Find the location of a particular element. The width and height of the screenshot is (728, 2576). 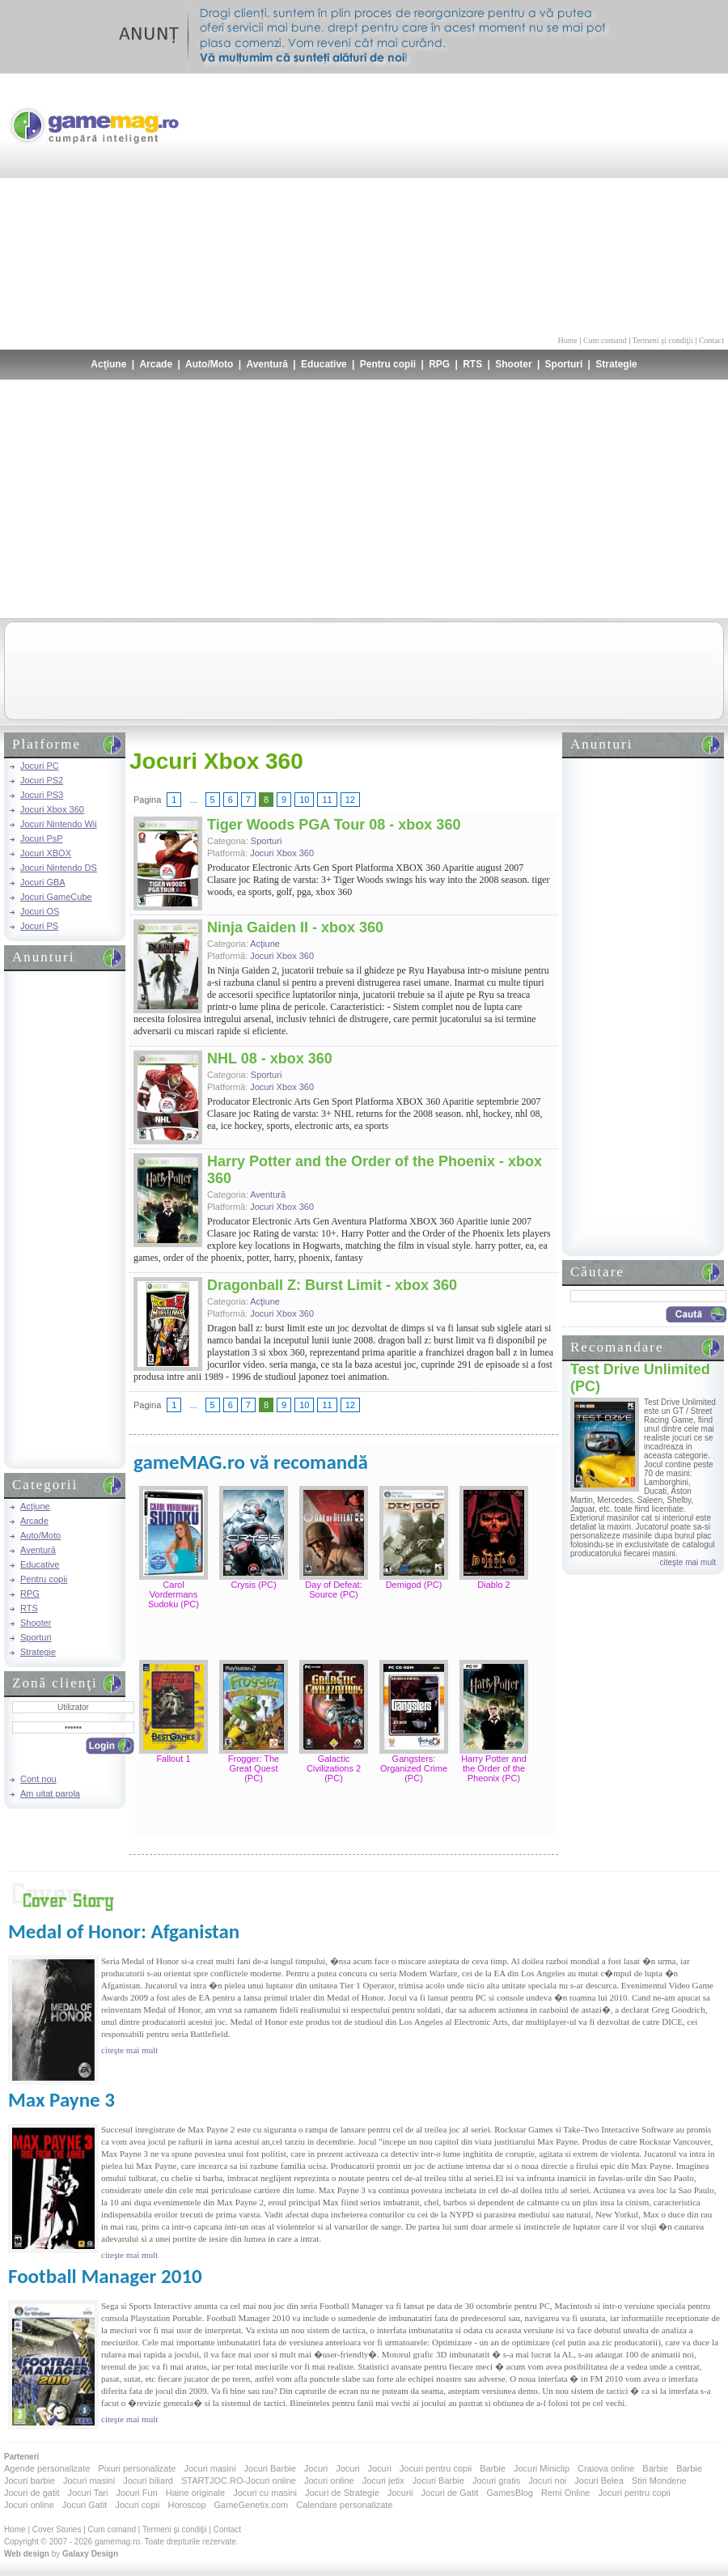

Cum comand is located at coordinates (605, 340).